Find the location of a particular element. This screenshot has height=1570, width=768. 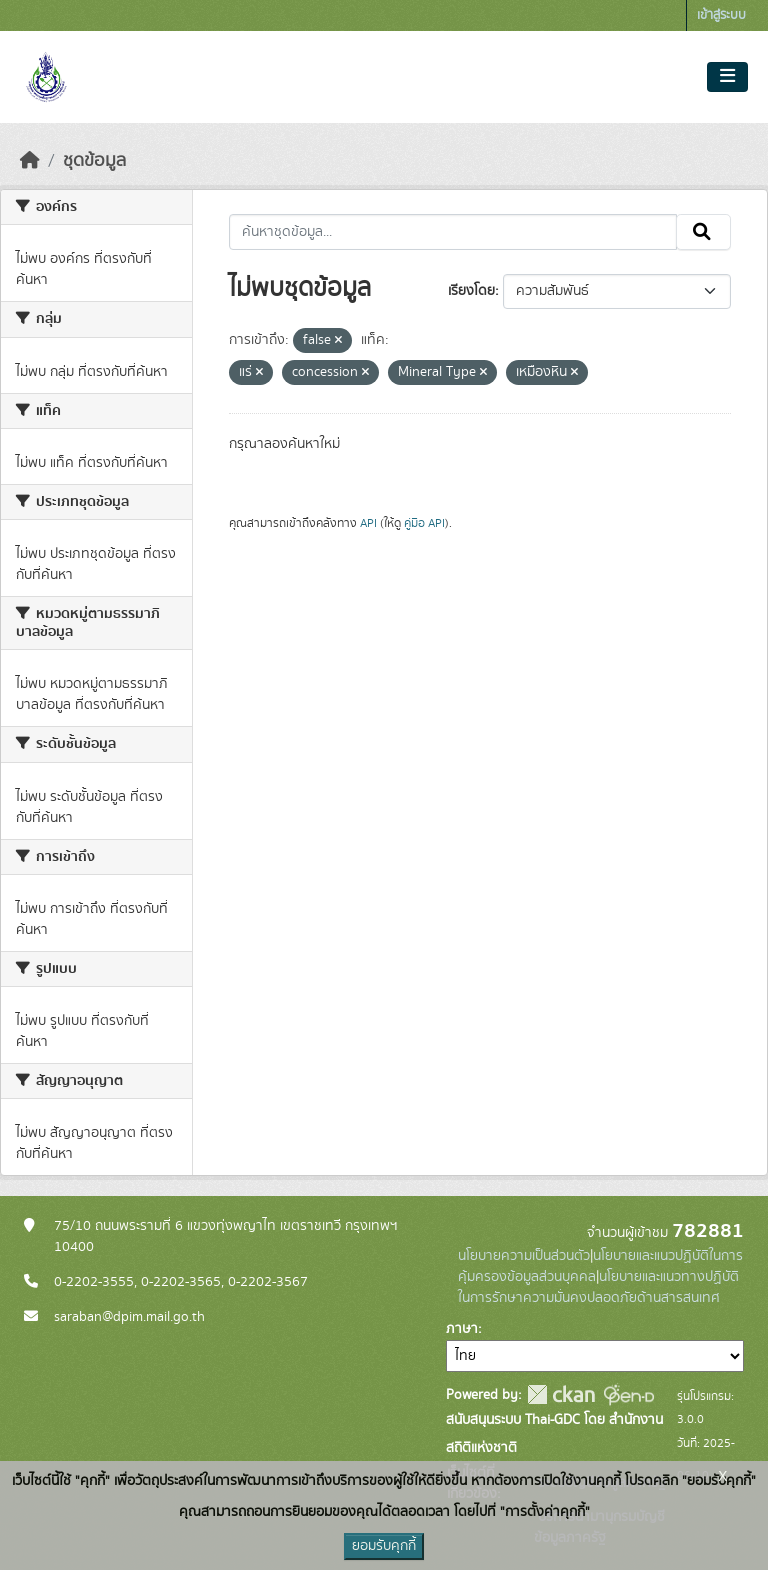

API is located at coordinates (368, 523).